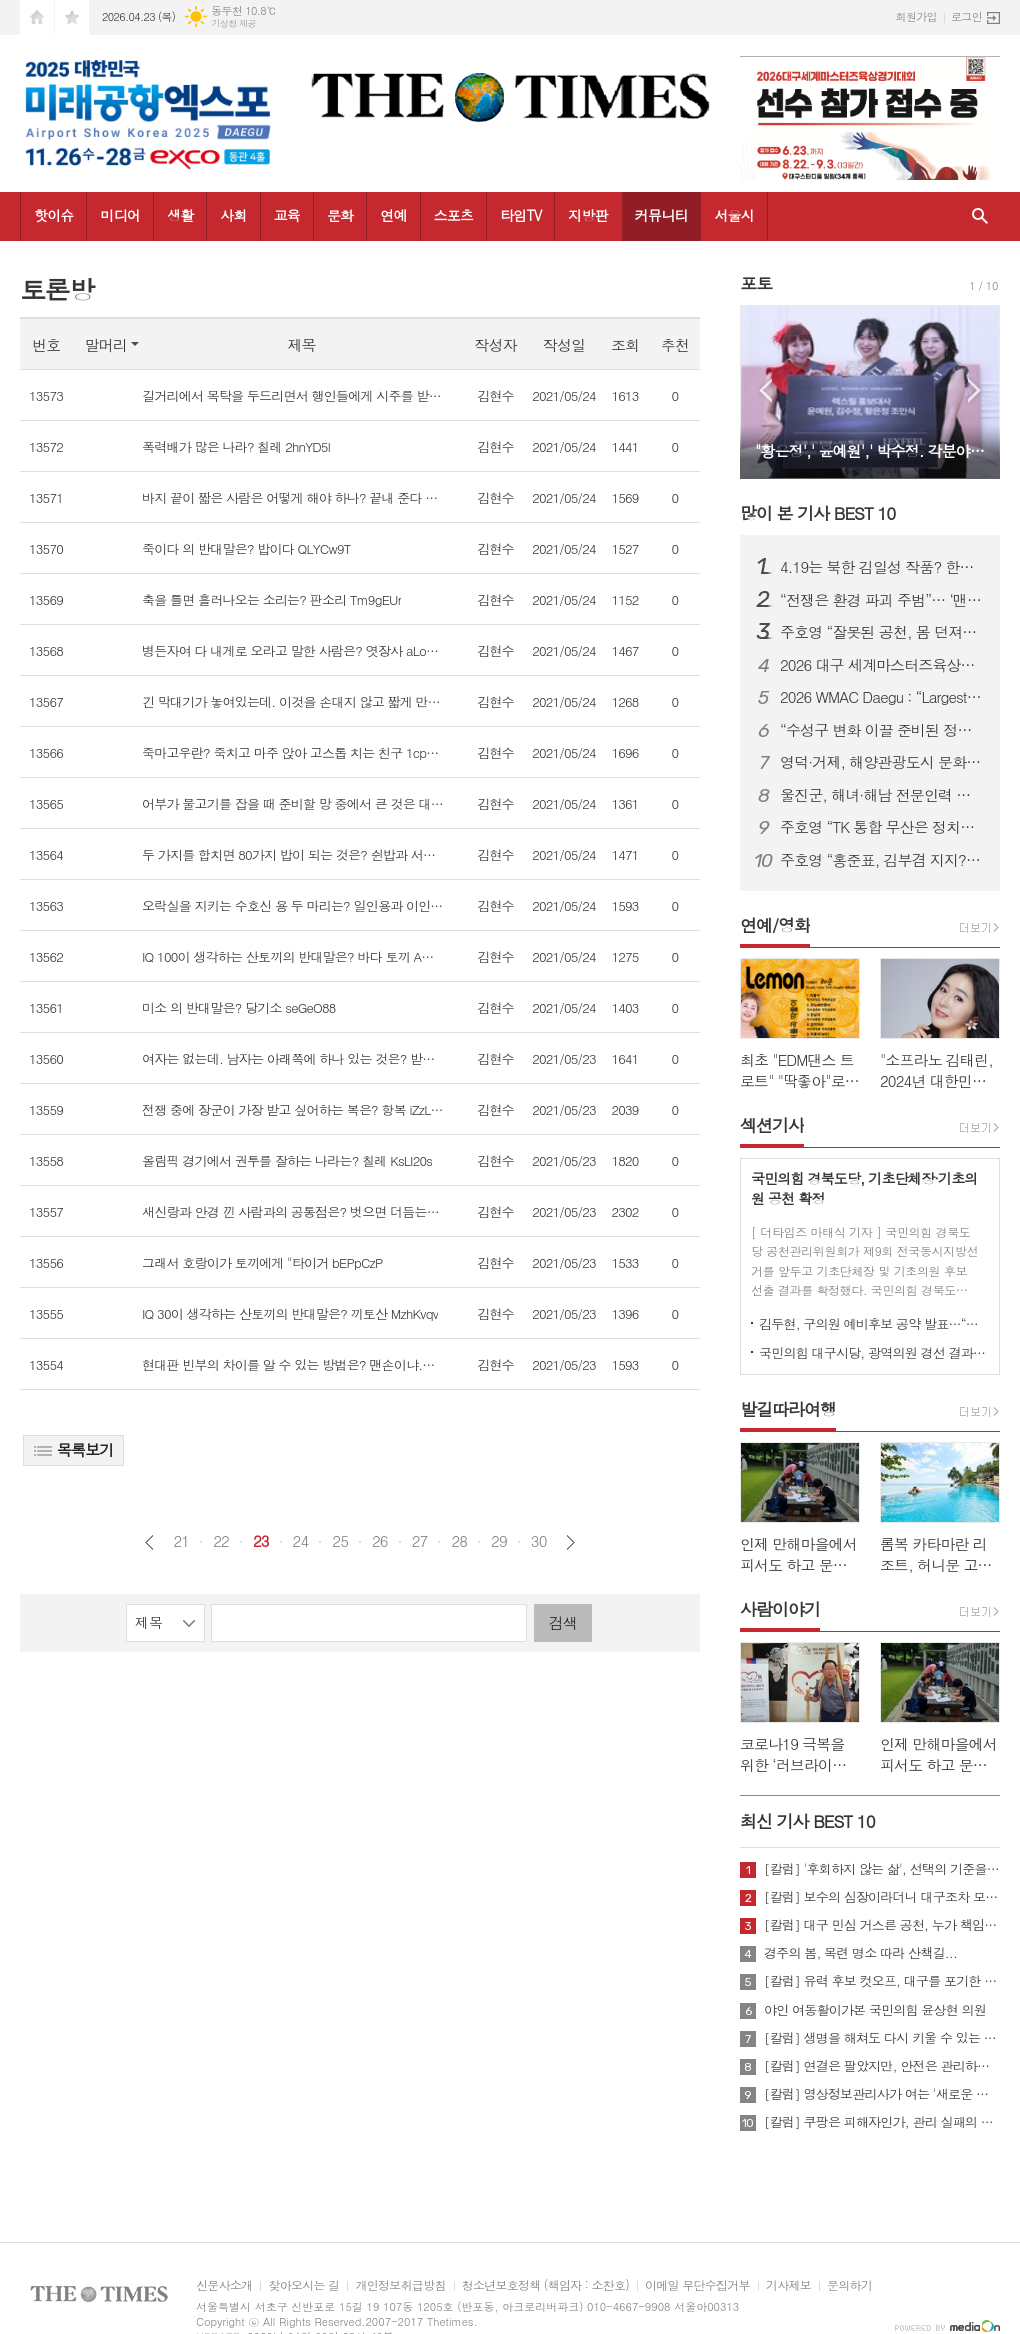 The height and width of the screenshot is (2334, 1020). Describe the element at coordinates (874, 1352) in the screenshot. I see `국민의힘 대구시당, 광역의원 경선 결과 발표…10개 선거구 확정` at that location.